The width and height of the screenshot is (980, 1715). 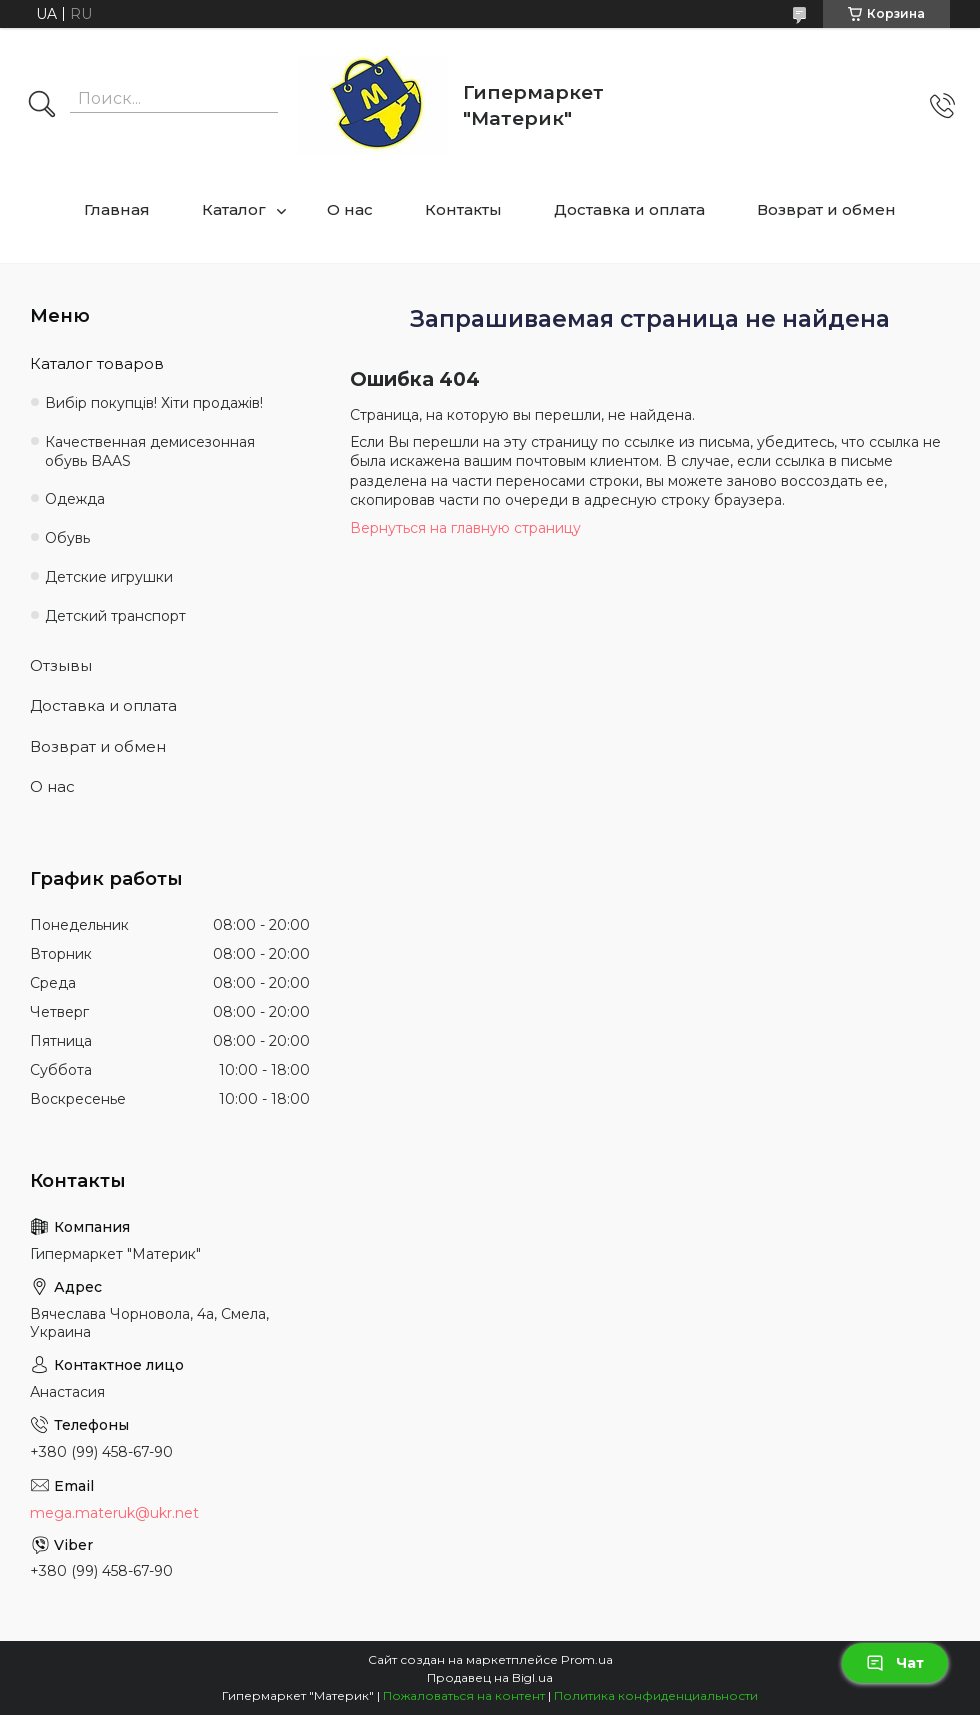 What do you see at coordinates (350, 209) in the screenshot?
I see `О нас` at bounding box center [350, 209].